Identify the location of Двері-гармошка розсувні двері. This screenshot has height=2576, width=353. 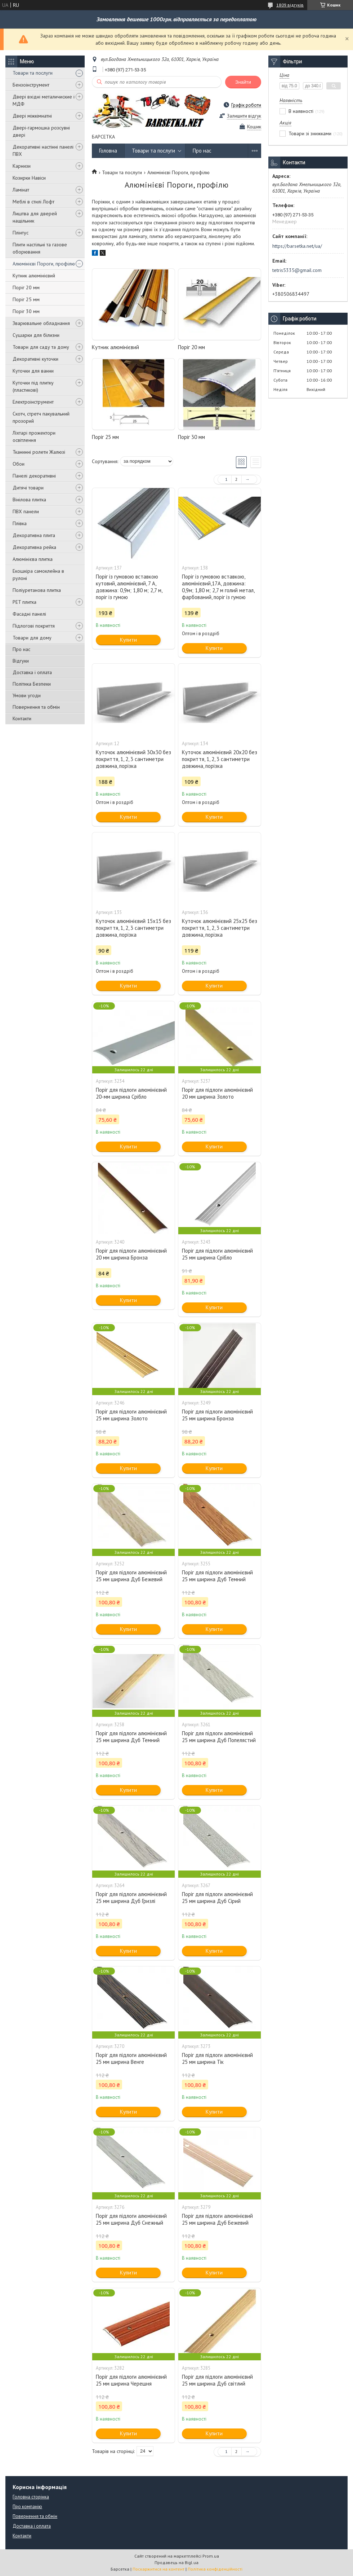
(41, 131).